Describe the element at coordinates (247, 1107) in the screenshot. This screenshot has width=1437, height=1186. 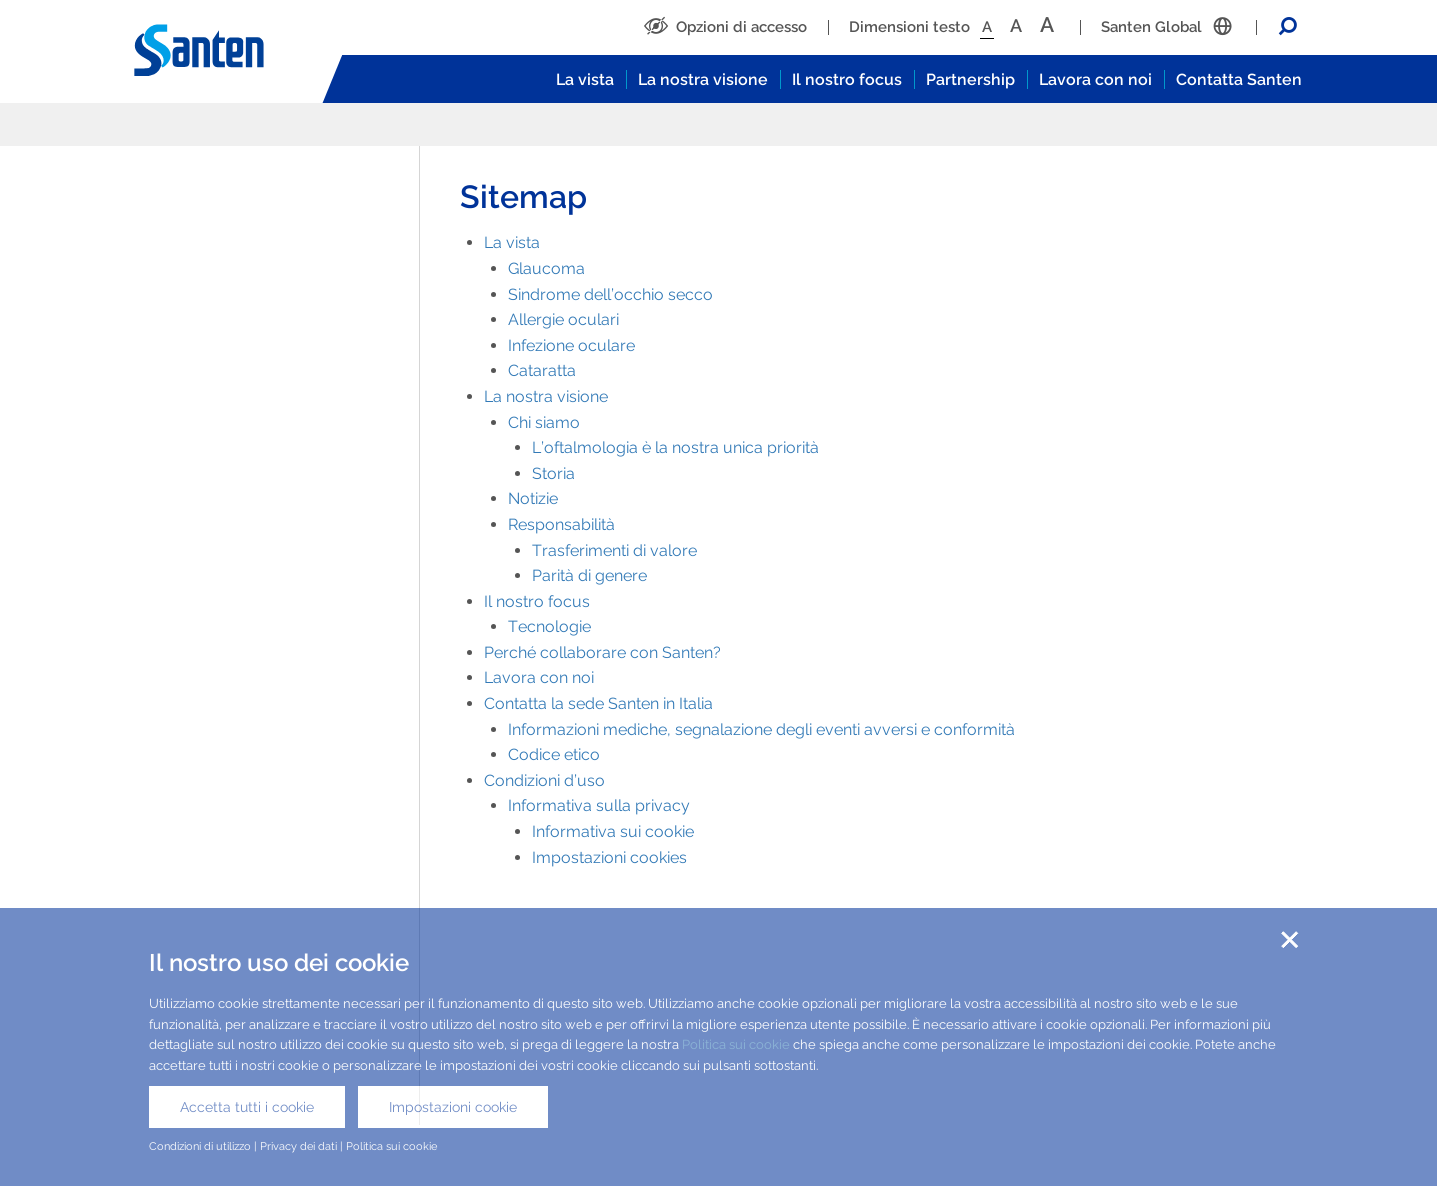
I see `Accetta tutti i cookie` at that location.